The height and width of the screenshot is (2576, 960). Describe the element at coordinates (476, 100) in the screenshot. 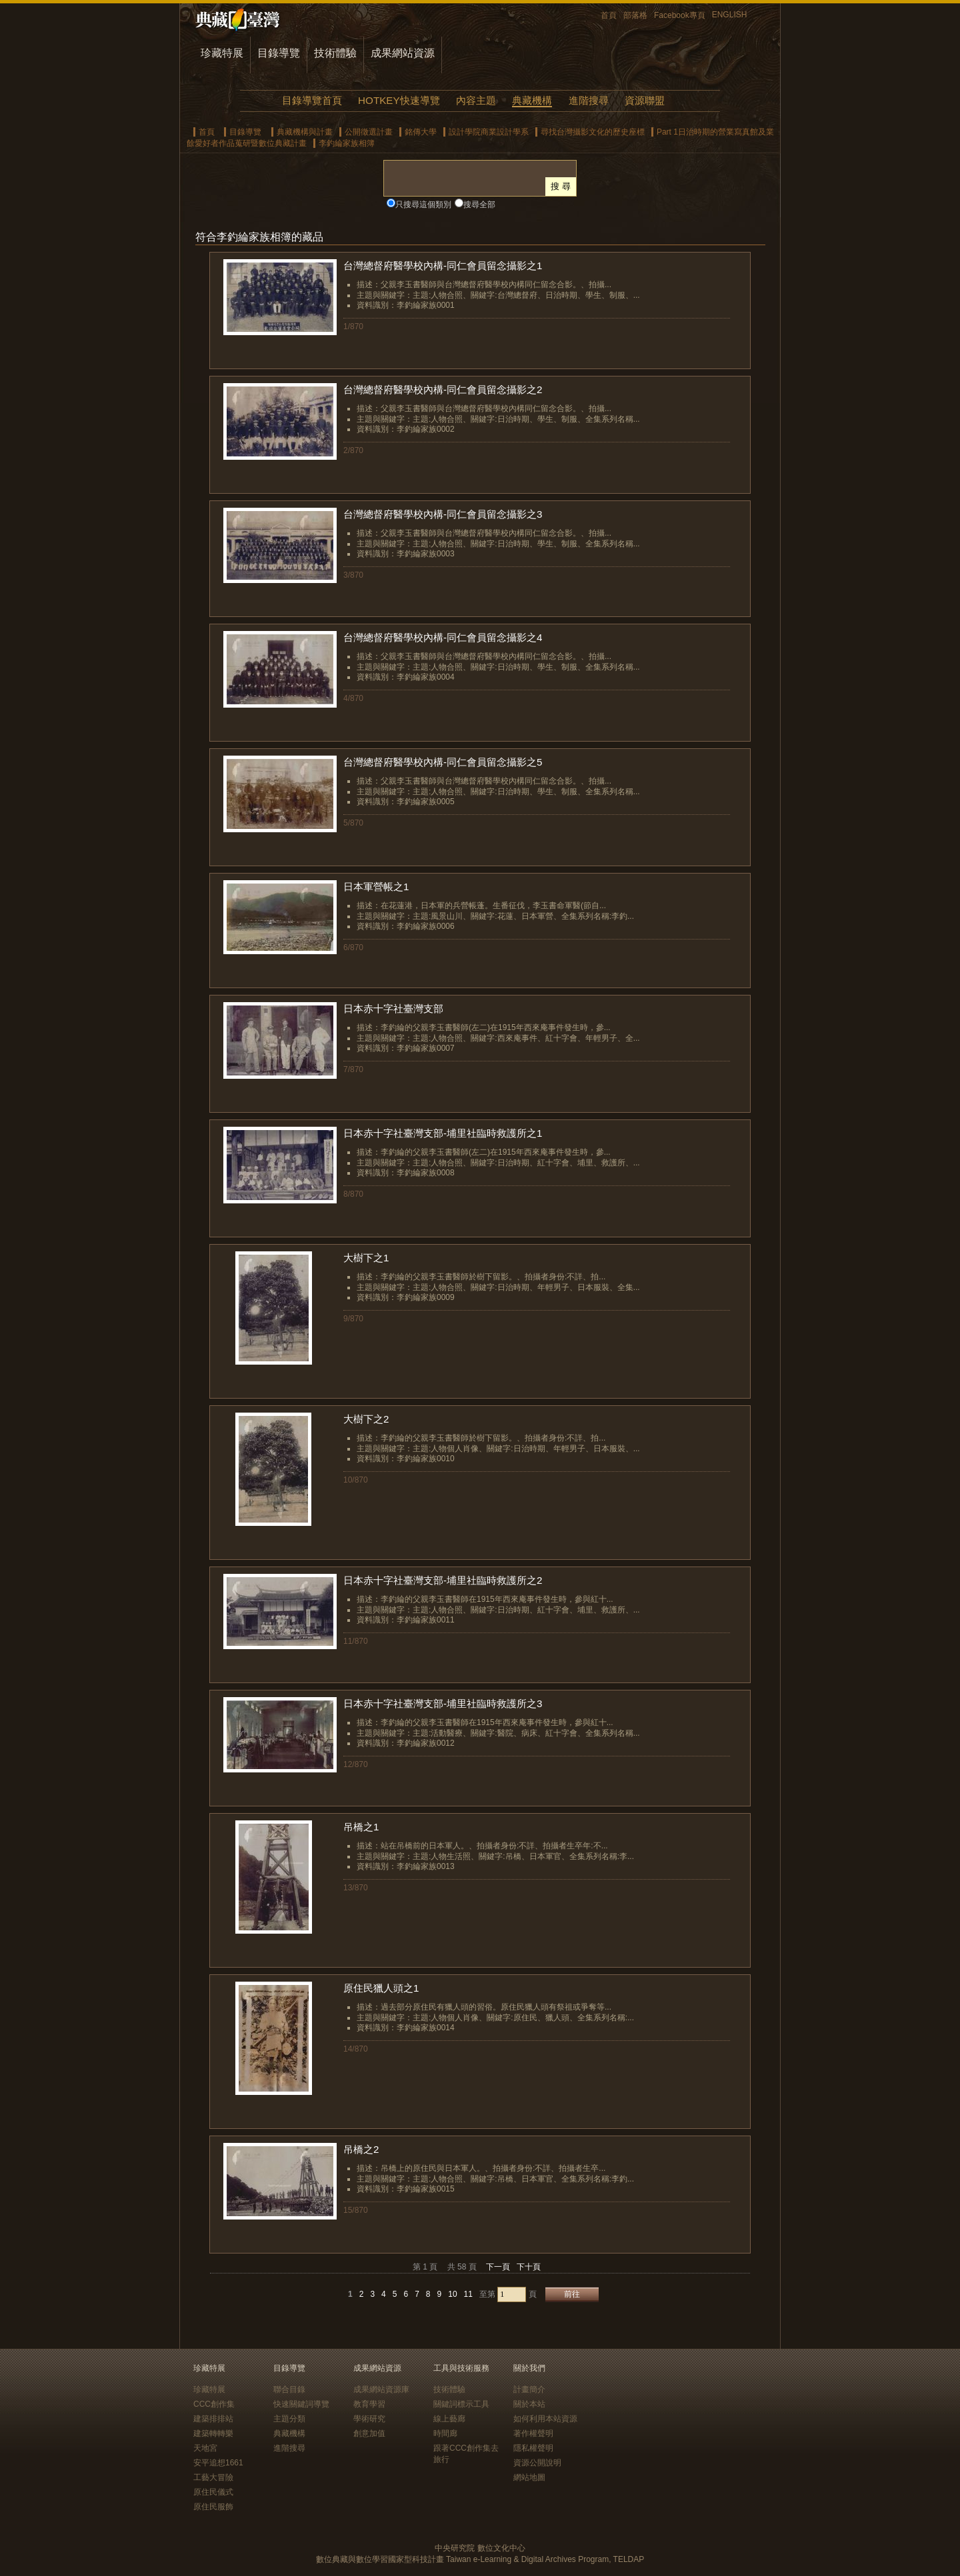

I see `內容主題` at that location.